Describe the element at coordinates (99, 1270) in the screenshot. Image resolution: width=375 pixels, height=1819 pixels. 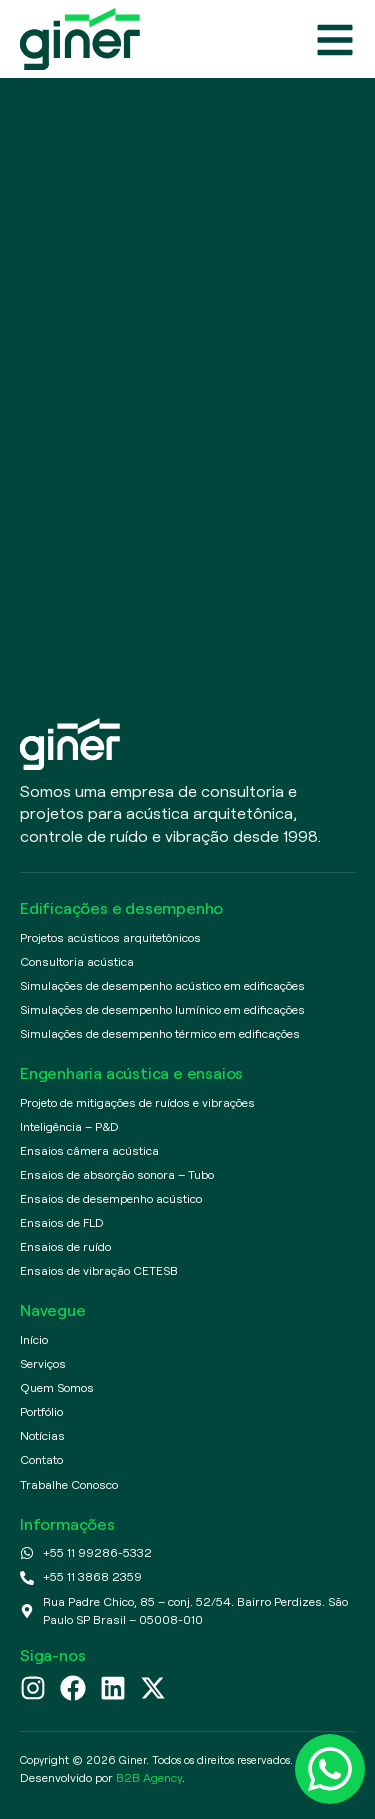
I see `Ensaios de vibração CETESB` at that location.